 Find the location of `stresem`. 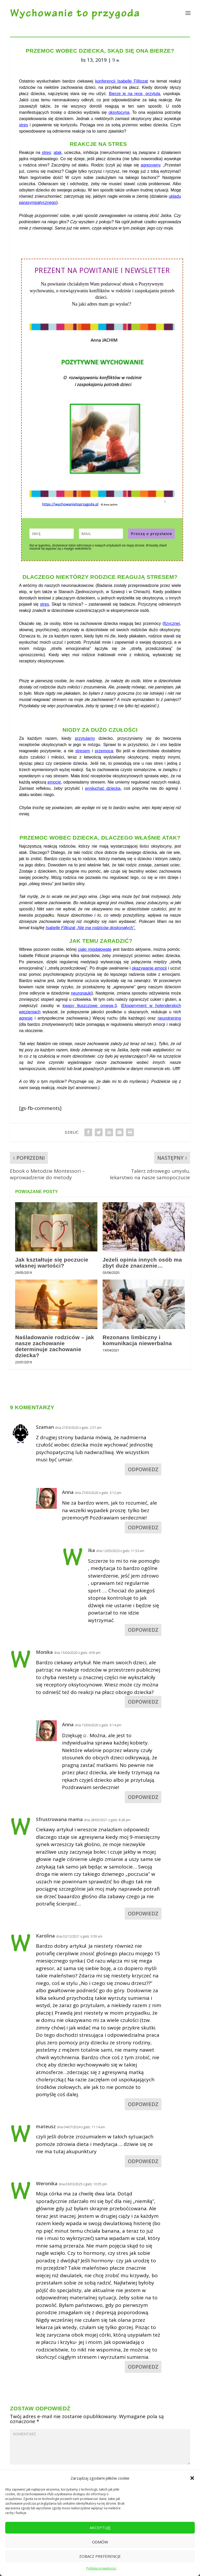

stresem is located at coordinates (82, 751).